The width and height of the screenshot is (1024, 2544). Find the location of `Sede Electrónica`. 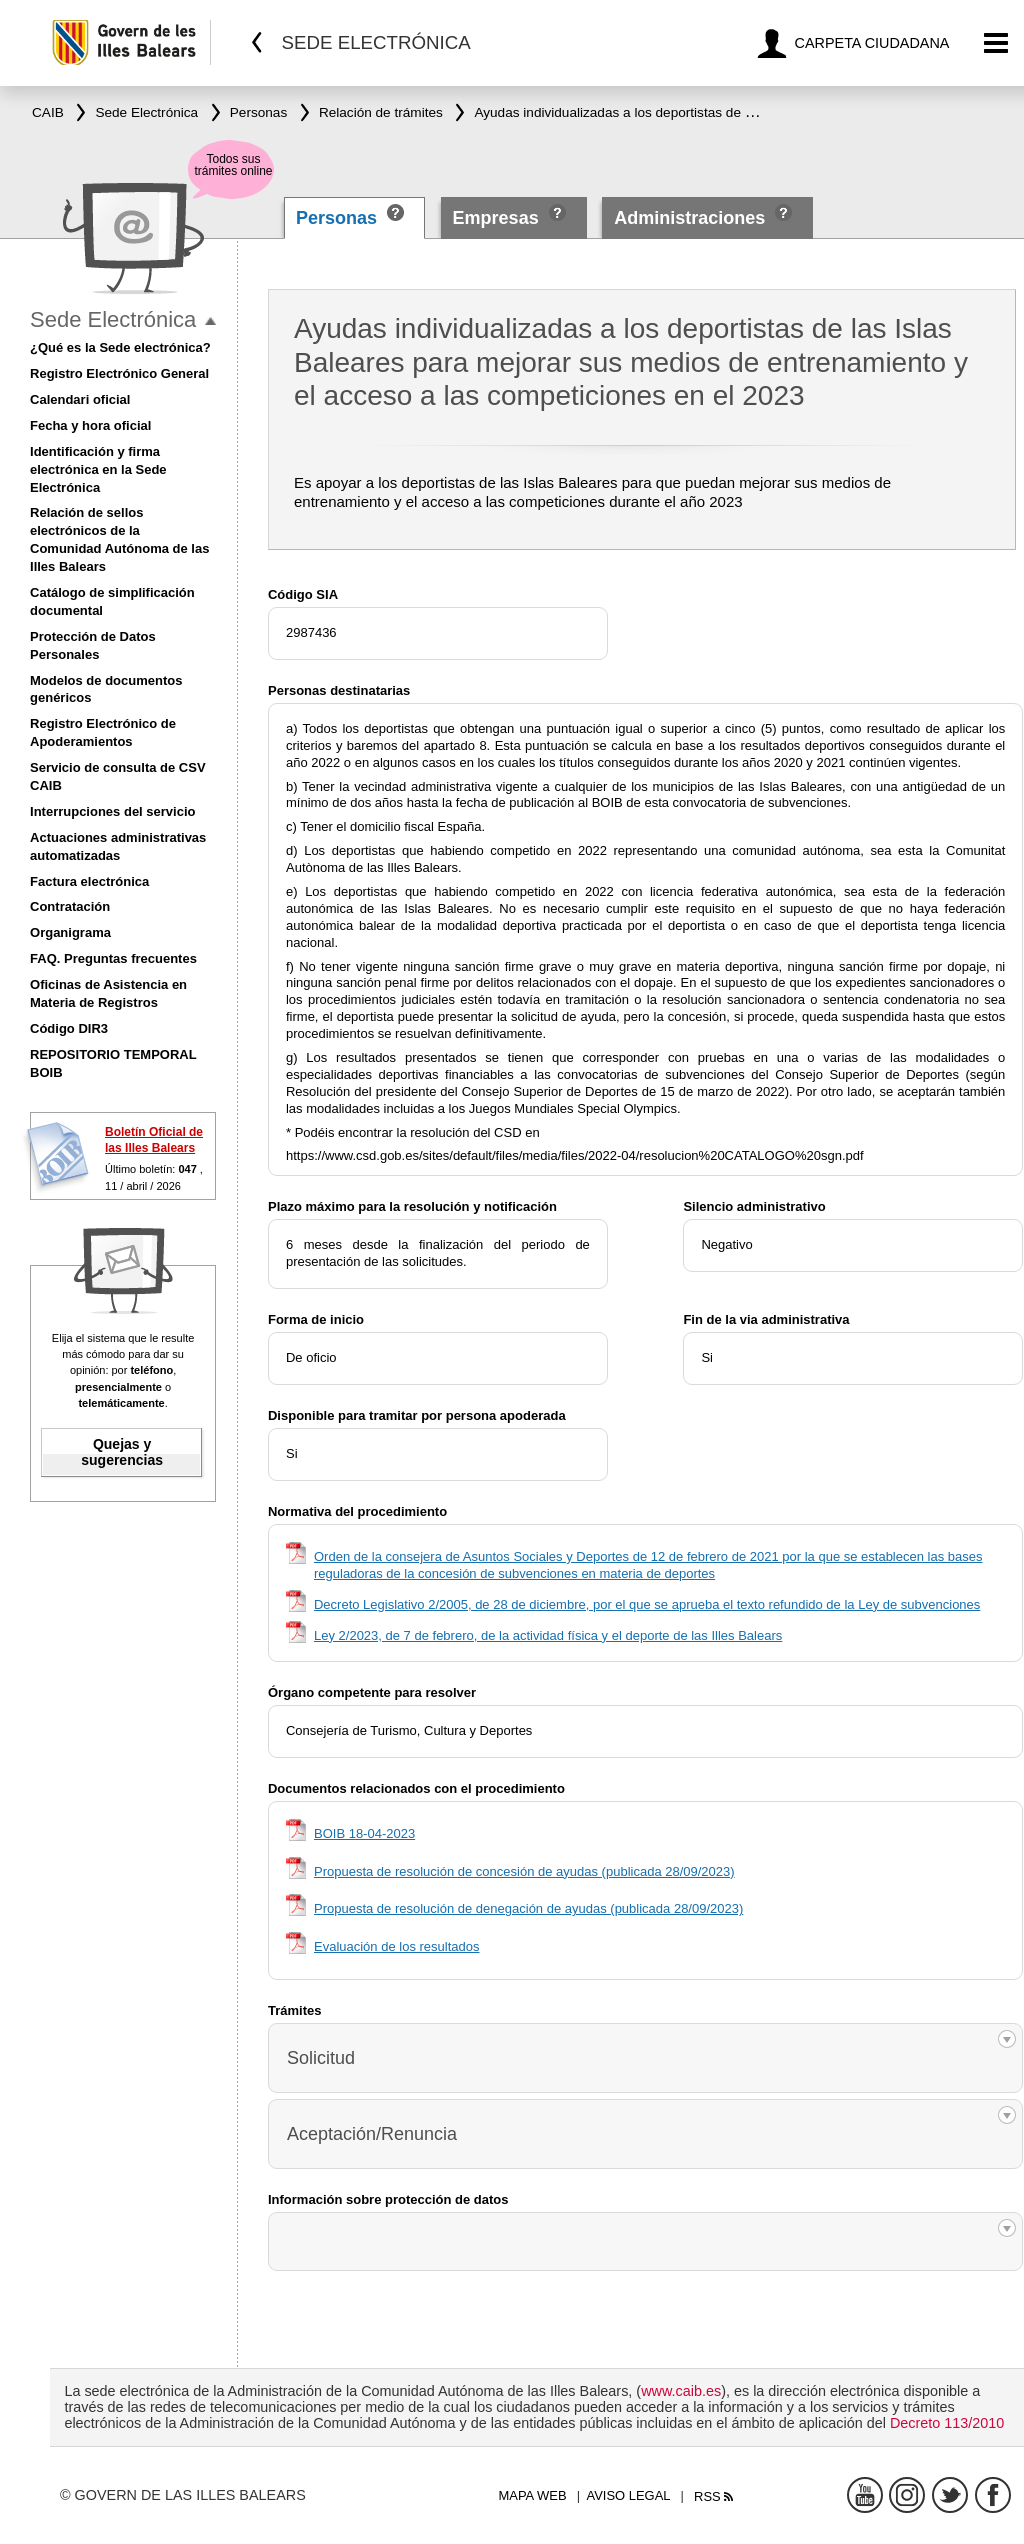

Sede Electrónica is located at coordinates (113, 319).